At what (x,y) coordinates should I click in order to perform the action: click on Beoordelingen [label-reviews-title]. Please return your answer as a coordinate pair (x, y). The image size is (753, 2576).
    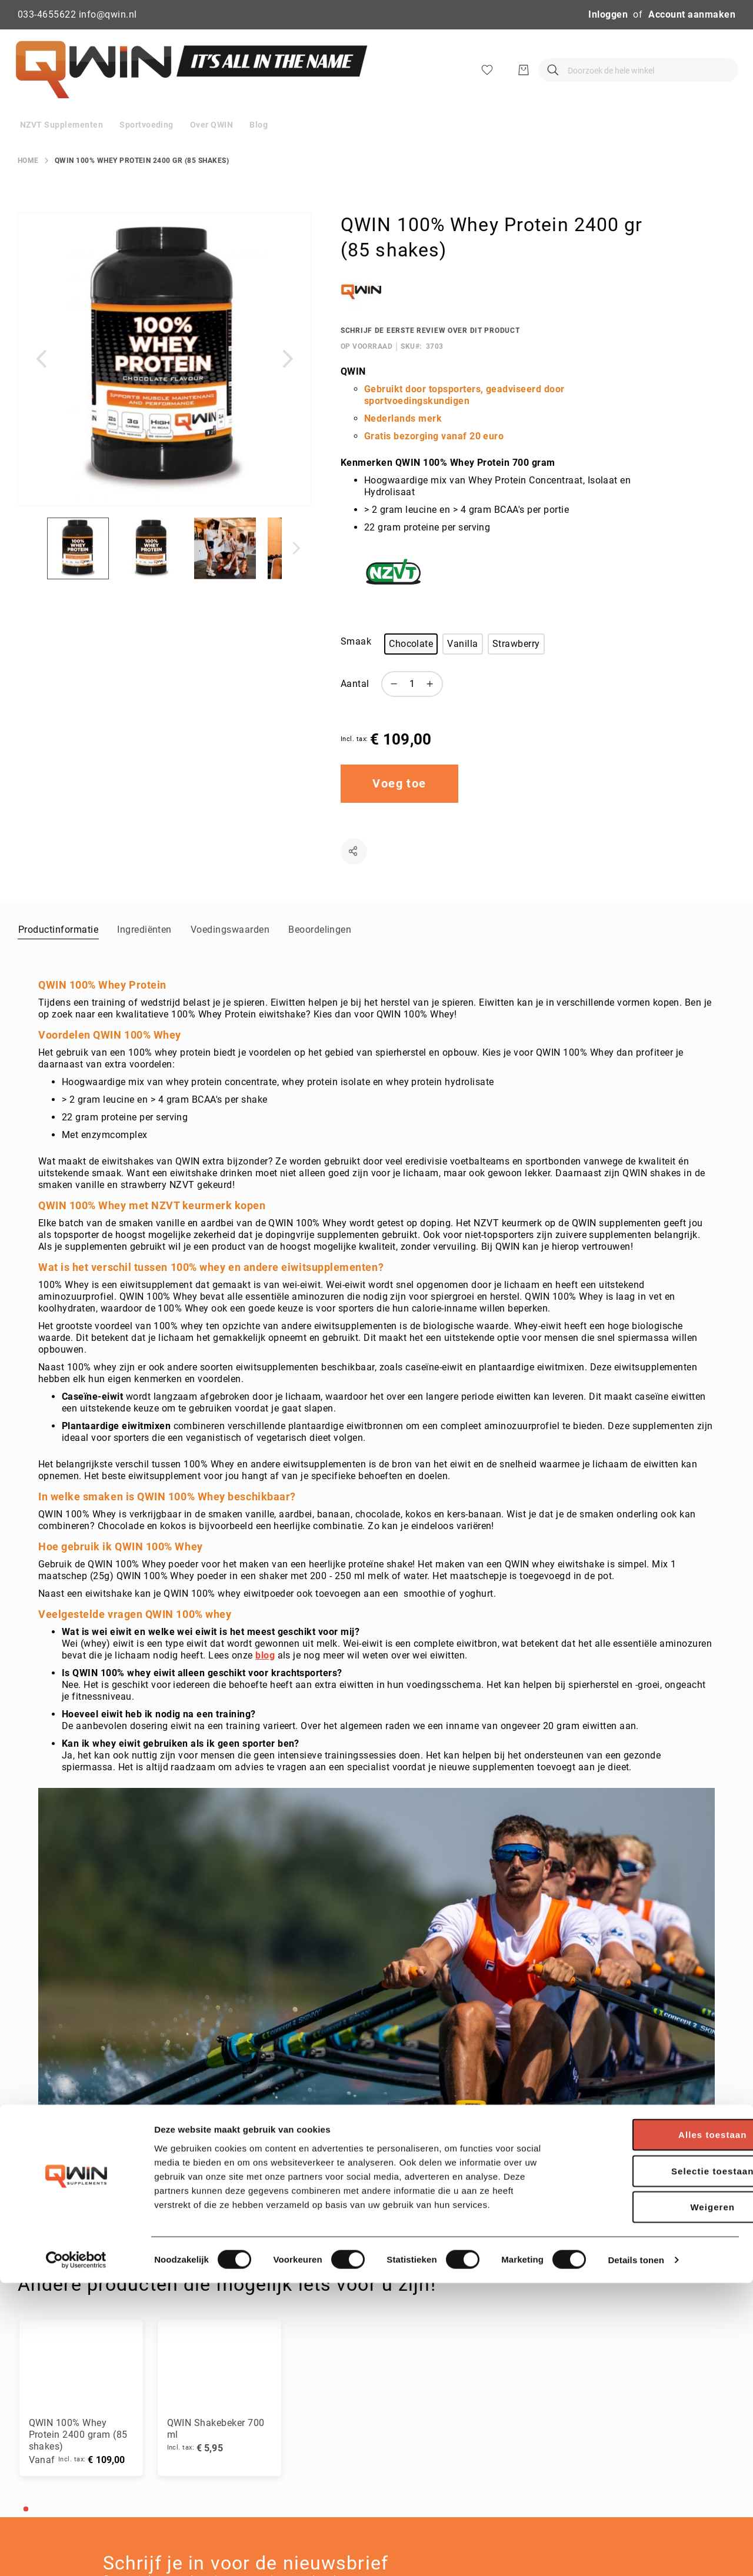
    Looking at the image, I should click on (319, 953).